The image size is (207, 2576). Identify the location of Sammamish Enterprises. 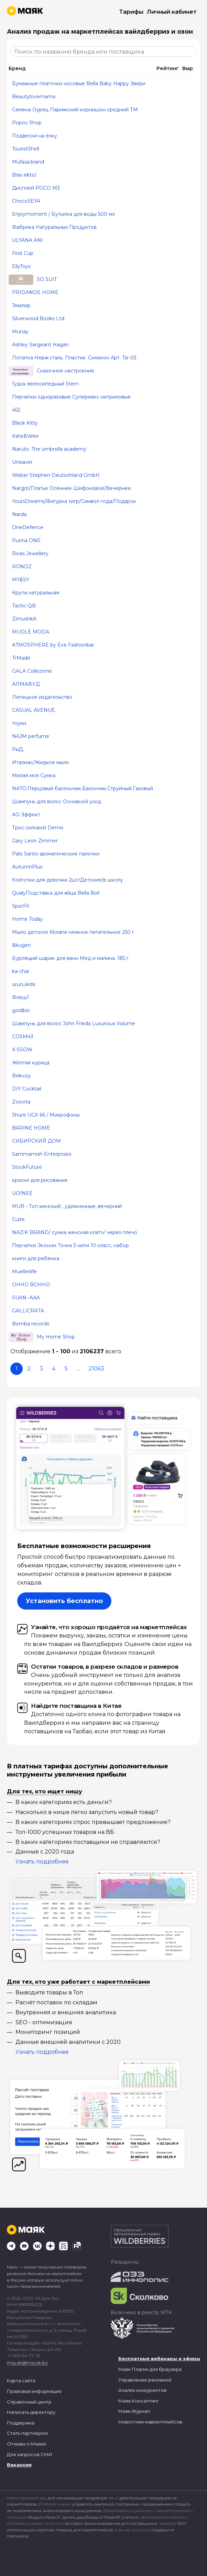
(41, 1154).